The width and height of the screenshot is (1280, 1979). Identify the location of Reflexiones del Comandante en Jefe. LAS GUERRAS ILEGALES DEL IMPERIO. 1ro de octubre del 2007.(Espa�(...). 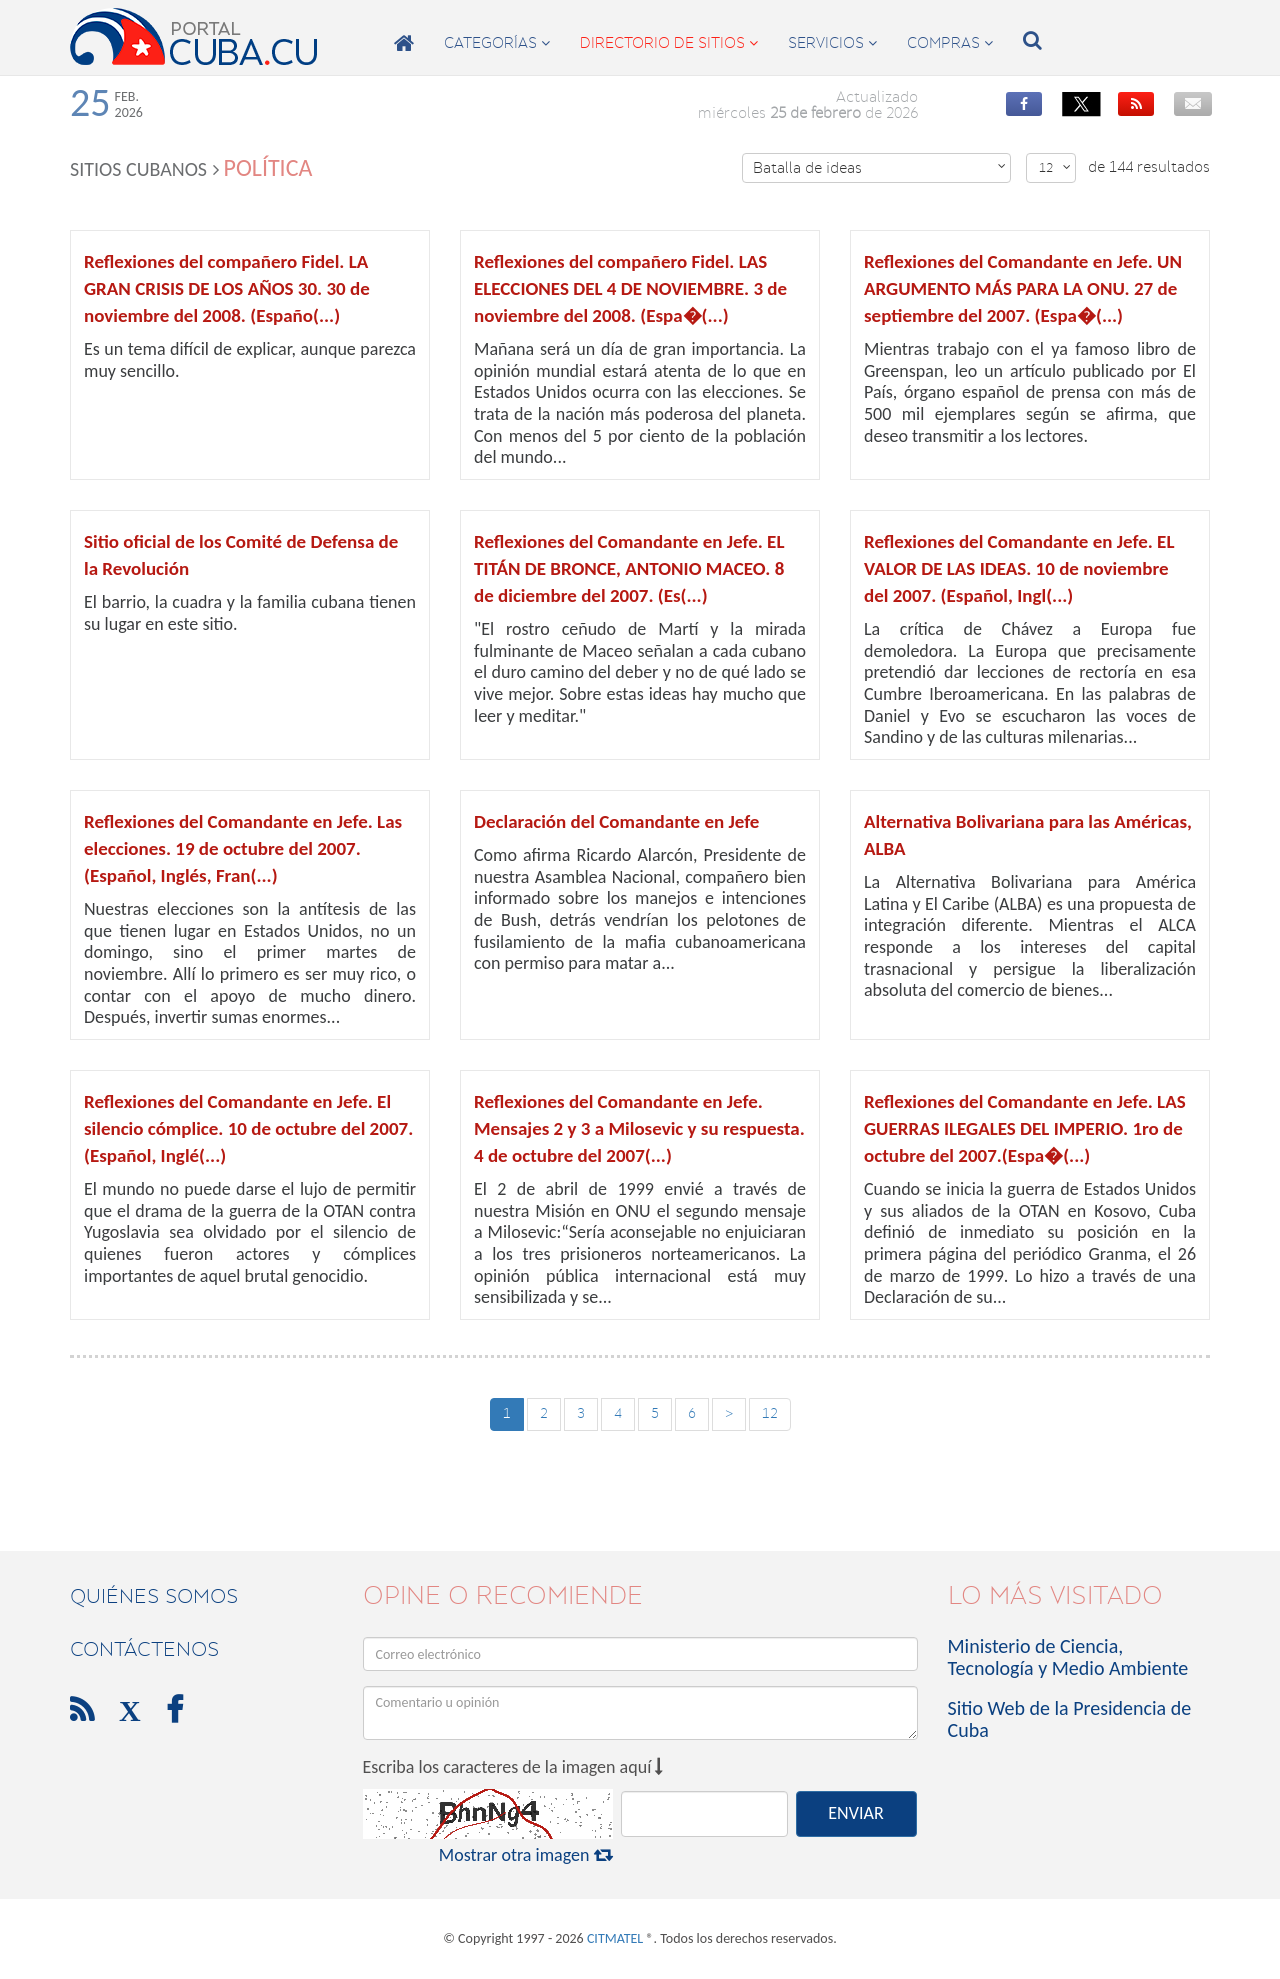
(1025, 1128).